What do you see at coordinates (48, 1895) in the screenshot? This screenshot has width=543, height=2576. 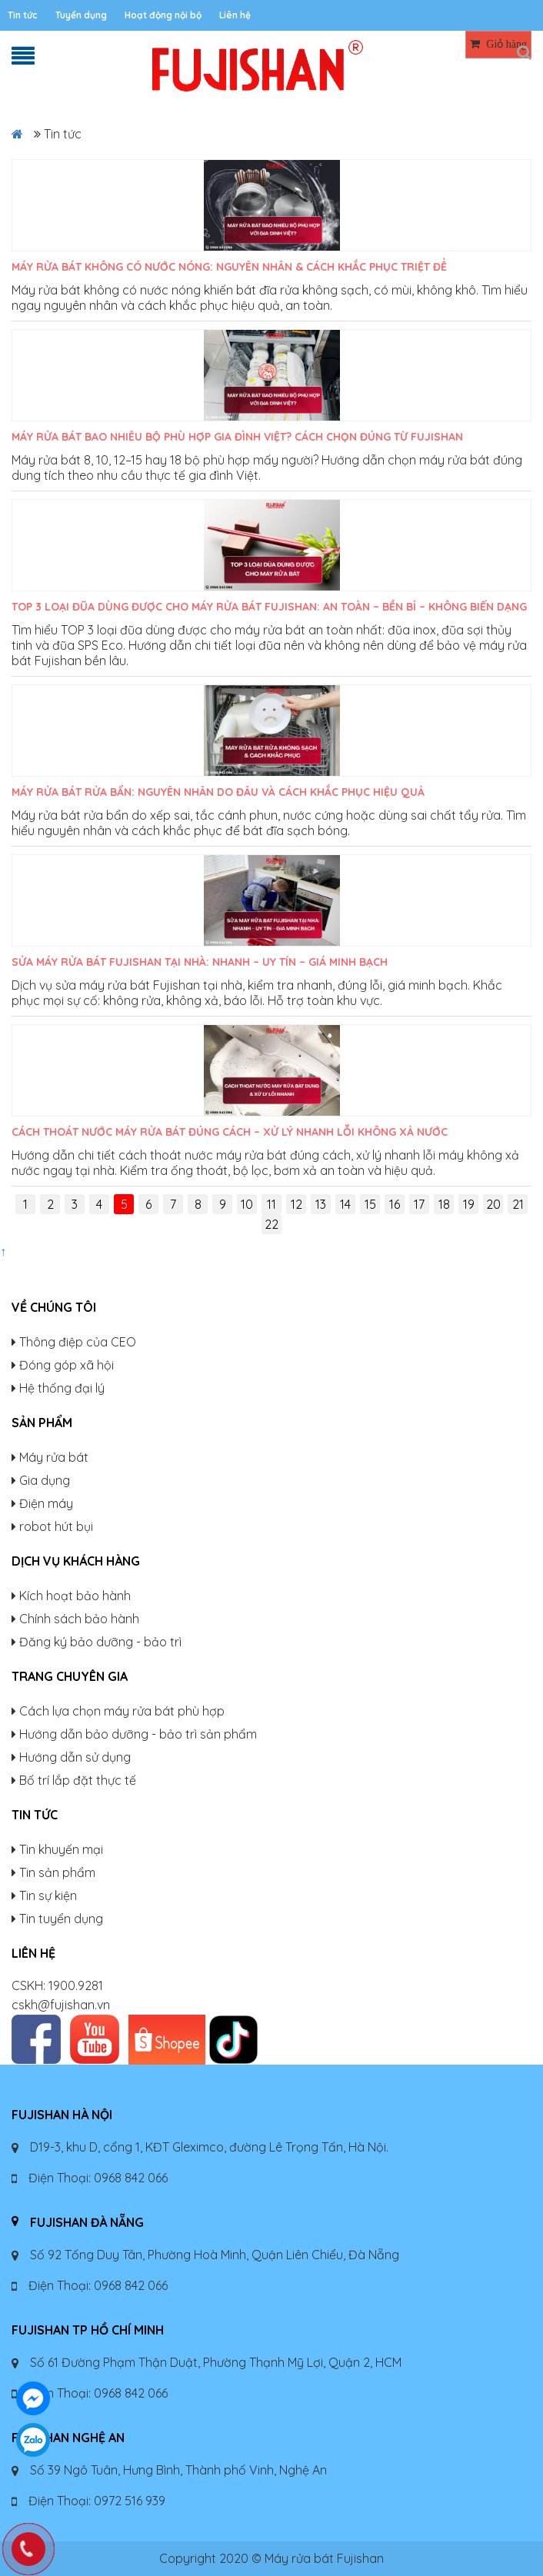 I see `Tin sự kiện` at bounding box center [48, 1895].